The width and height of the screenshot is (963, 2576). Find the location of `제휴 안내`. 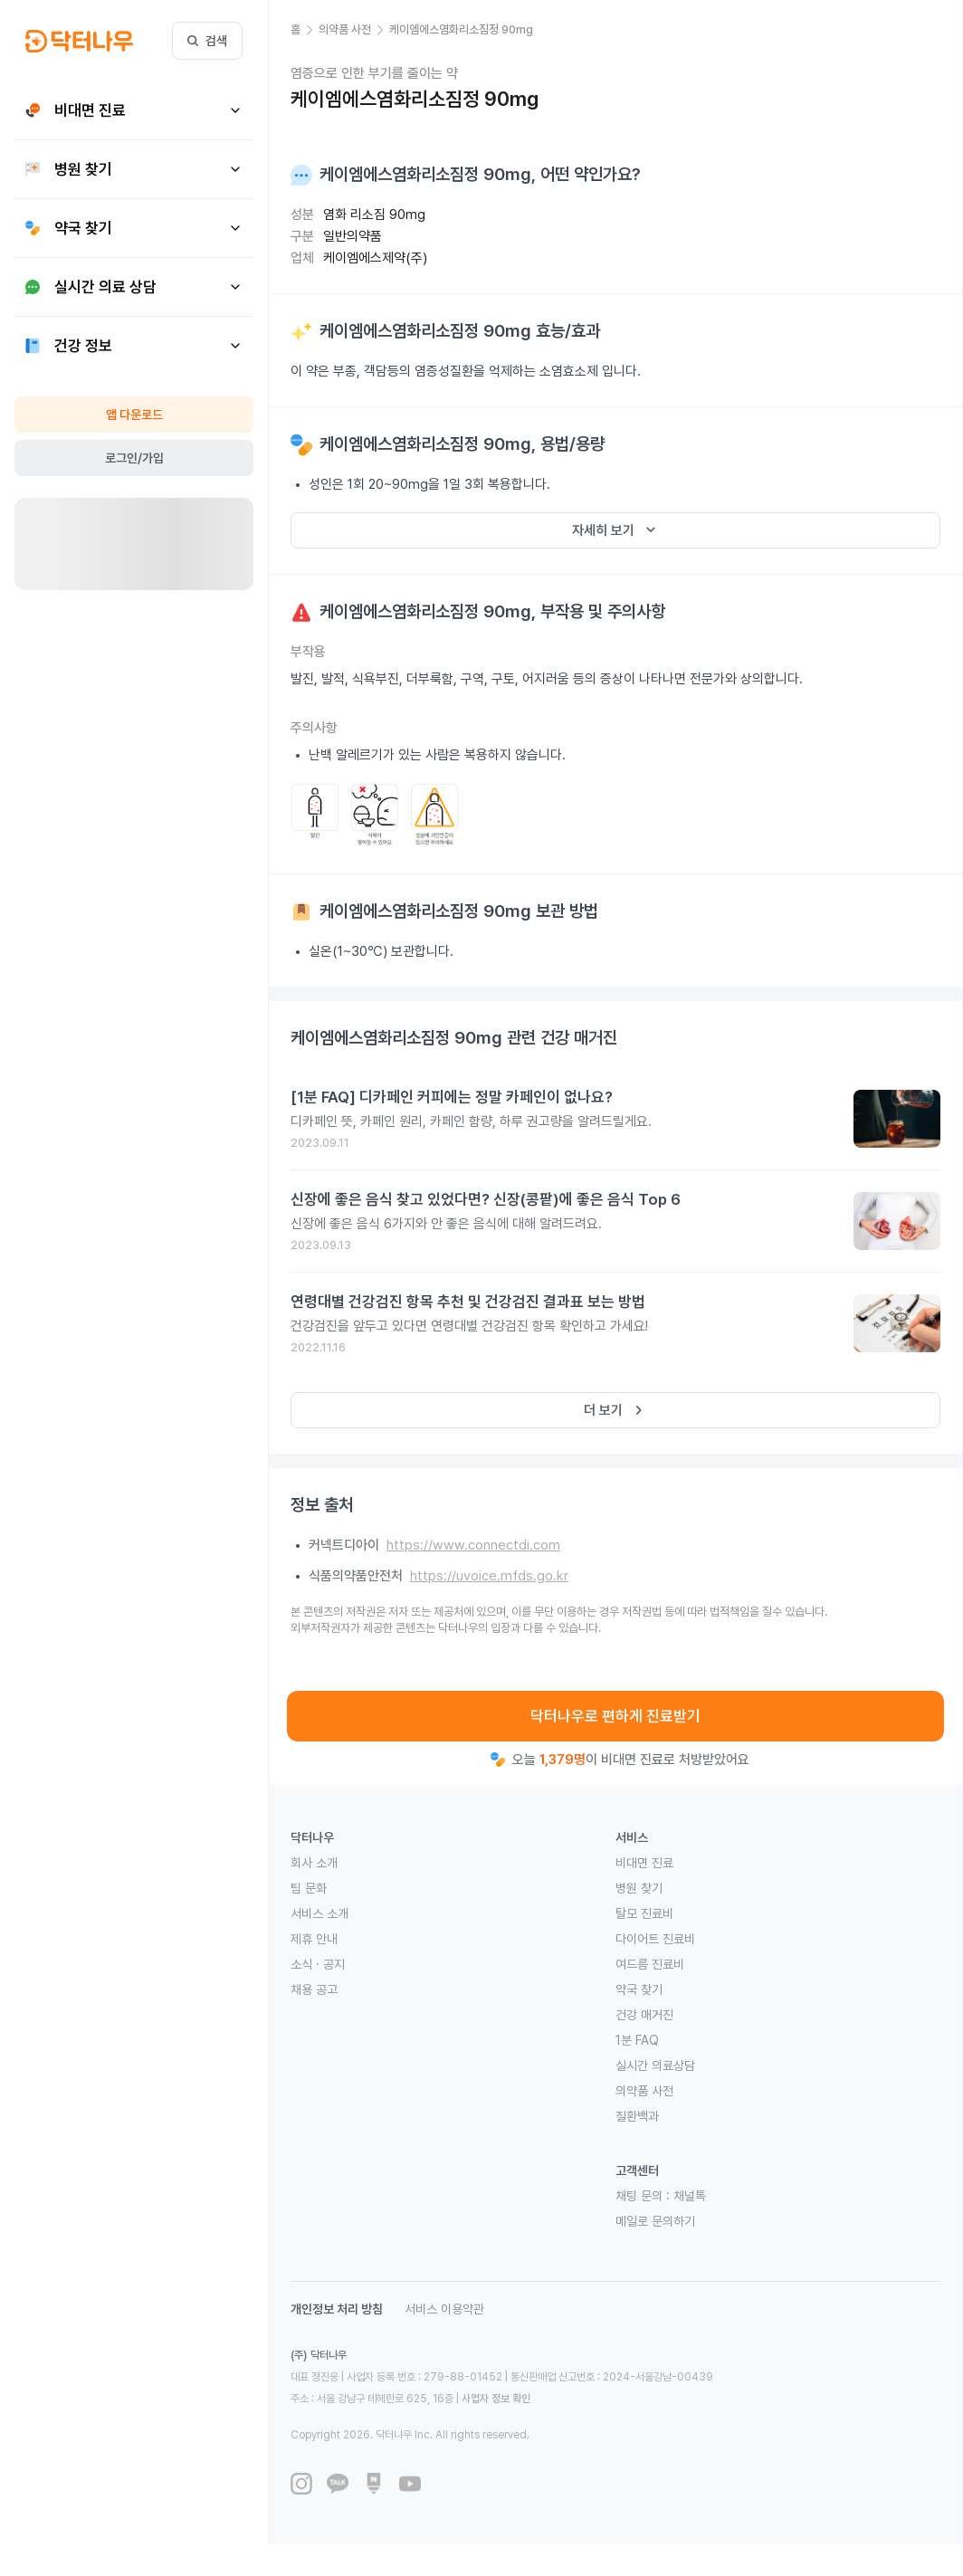

제휴 안내 is located at coordinates (314, 1939).